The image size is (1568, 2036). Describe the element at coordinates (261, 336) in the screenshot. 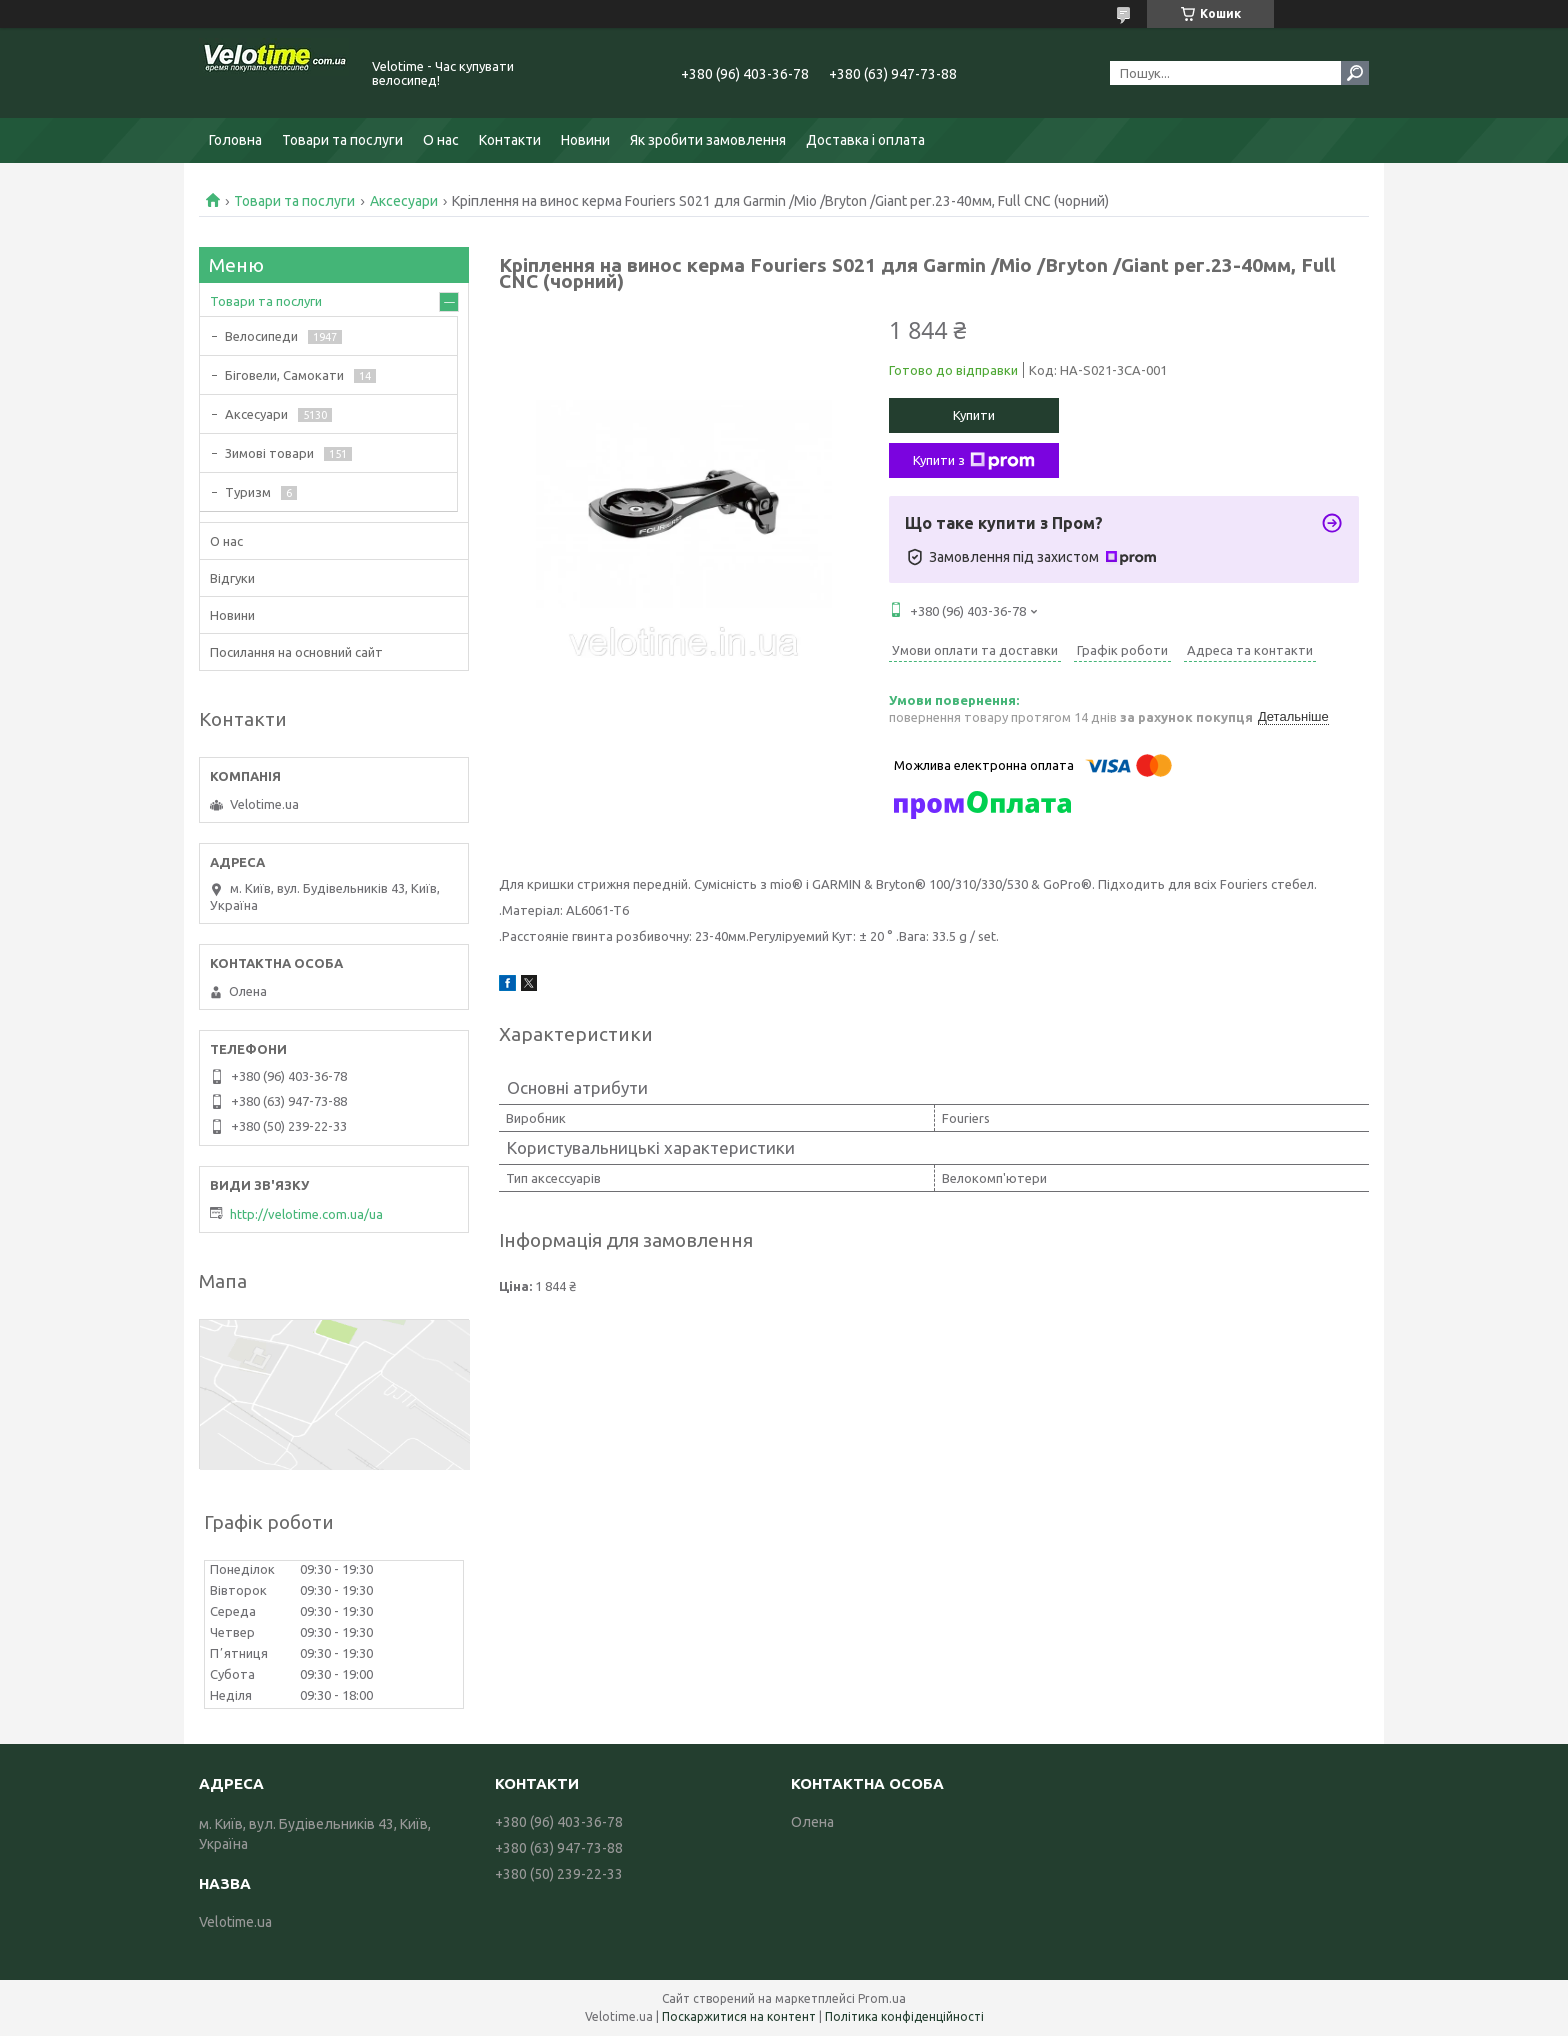

I see `Велосипеди` at that location.